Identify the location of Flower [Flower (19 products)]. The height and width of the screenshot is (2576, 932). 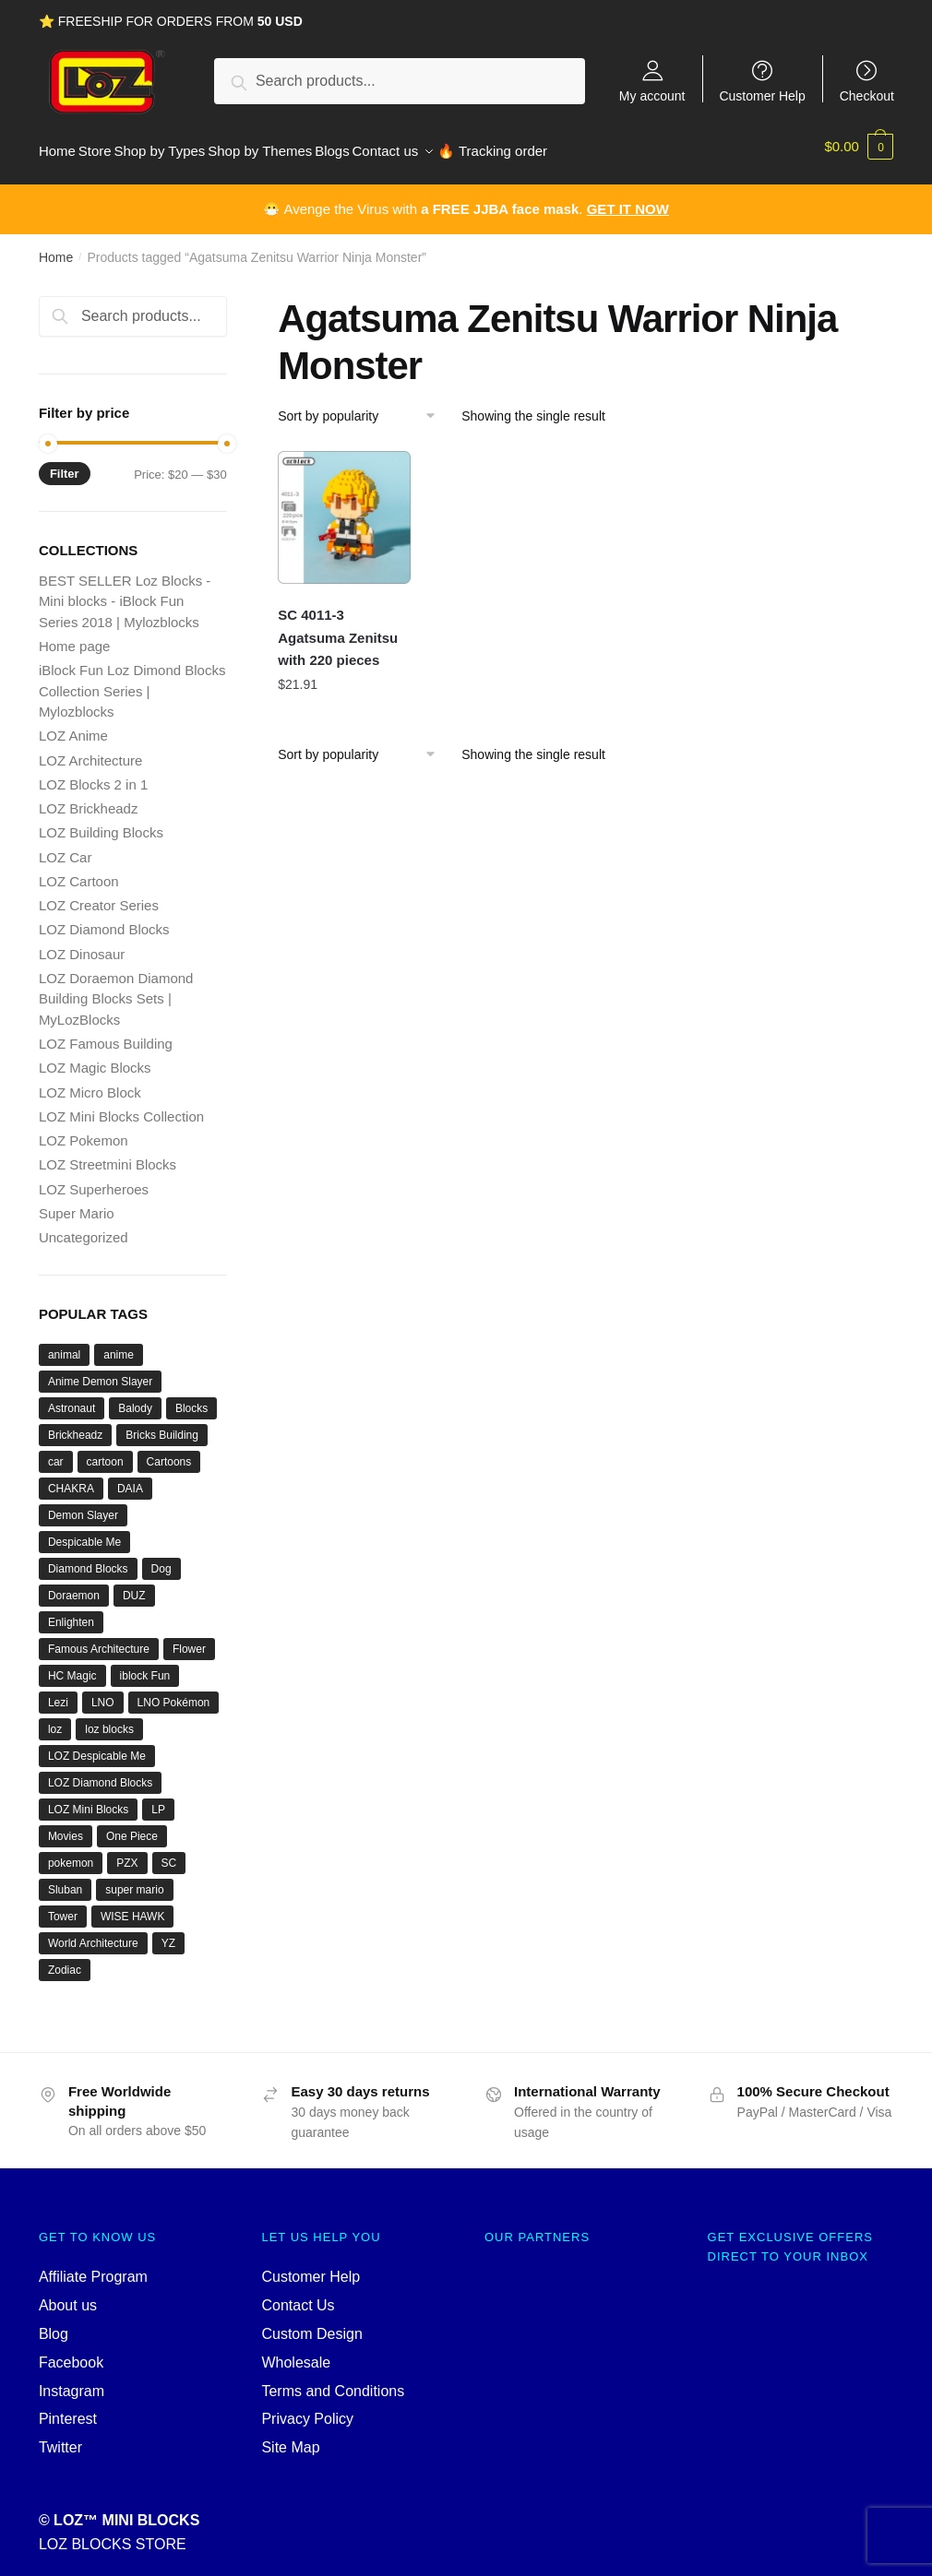
(189, 1638).